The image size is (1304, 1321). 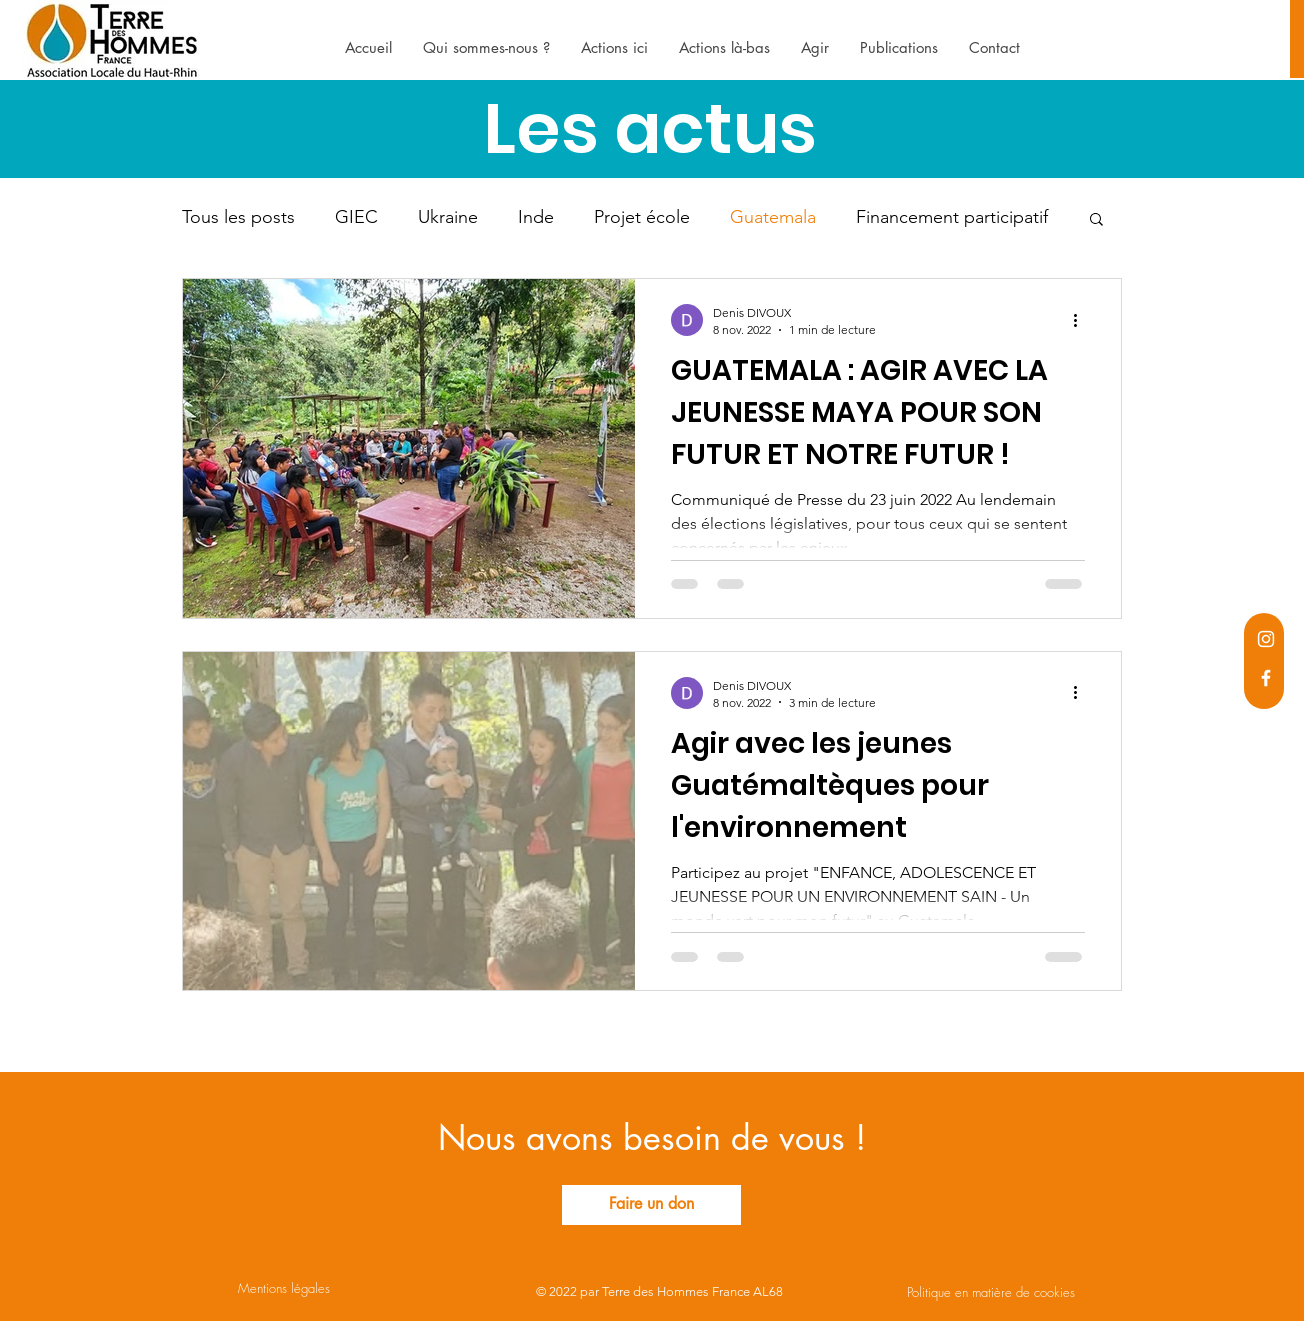 I want to click on [Faire un don], so click(x=651, y=1205).